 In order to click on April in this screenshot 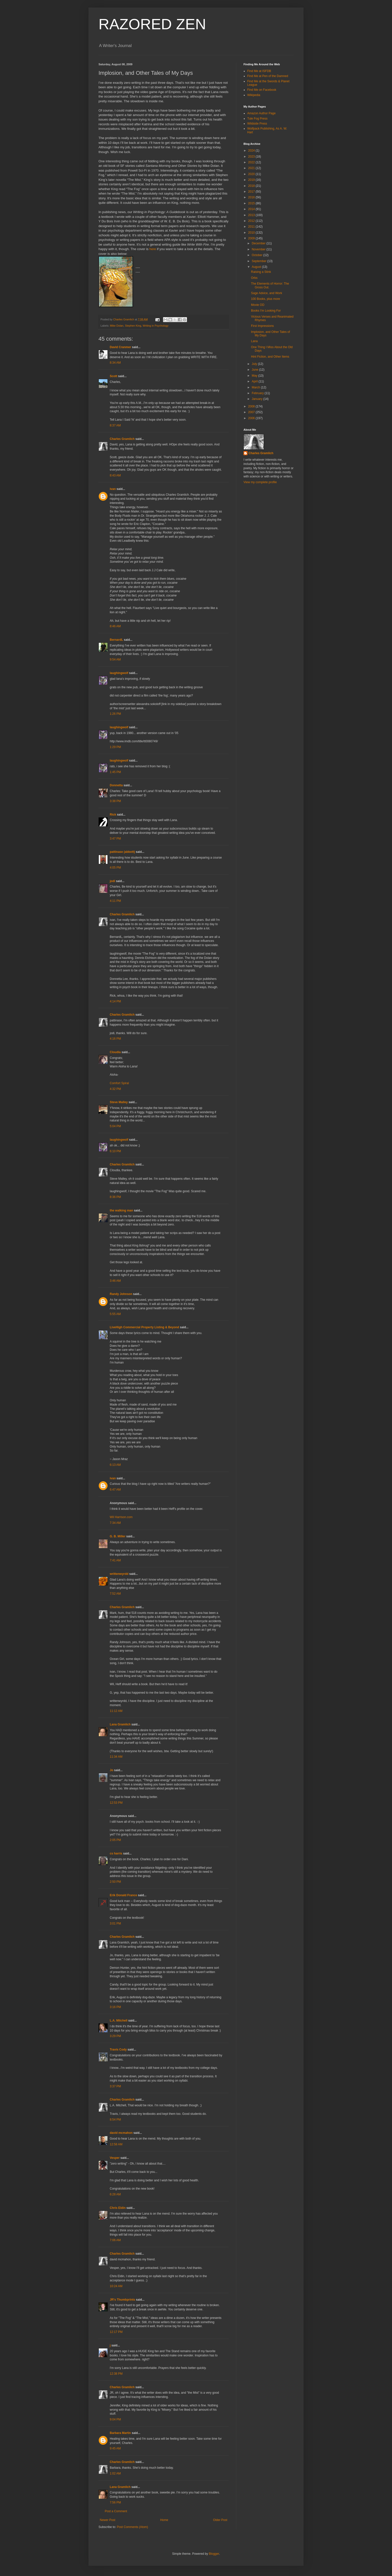, I will do `click(255, 381)`.